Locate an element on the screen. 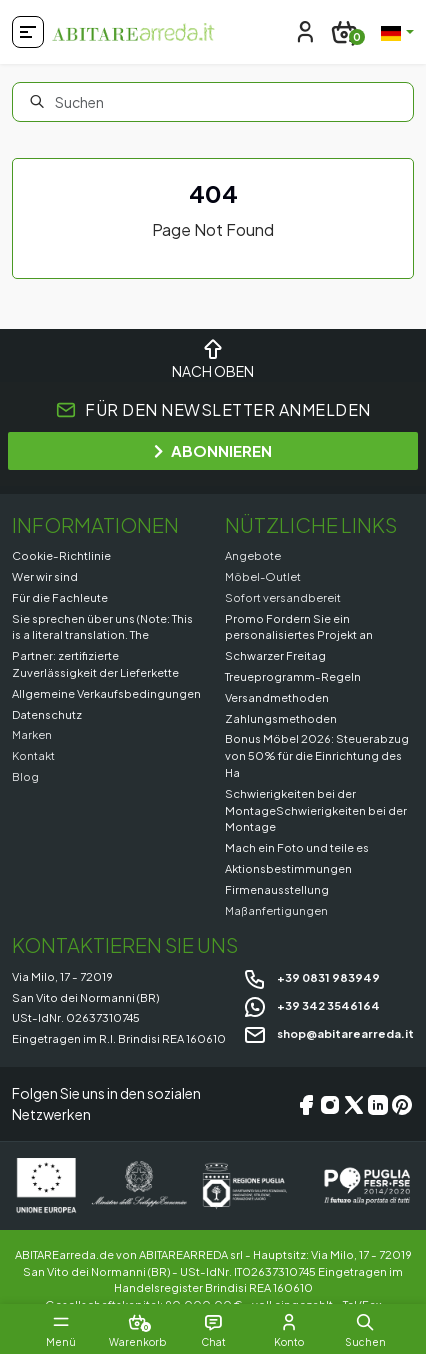  ABONNIEREN is located at coordinates (213, 450).